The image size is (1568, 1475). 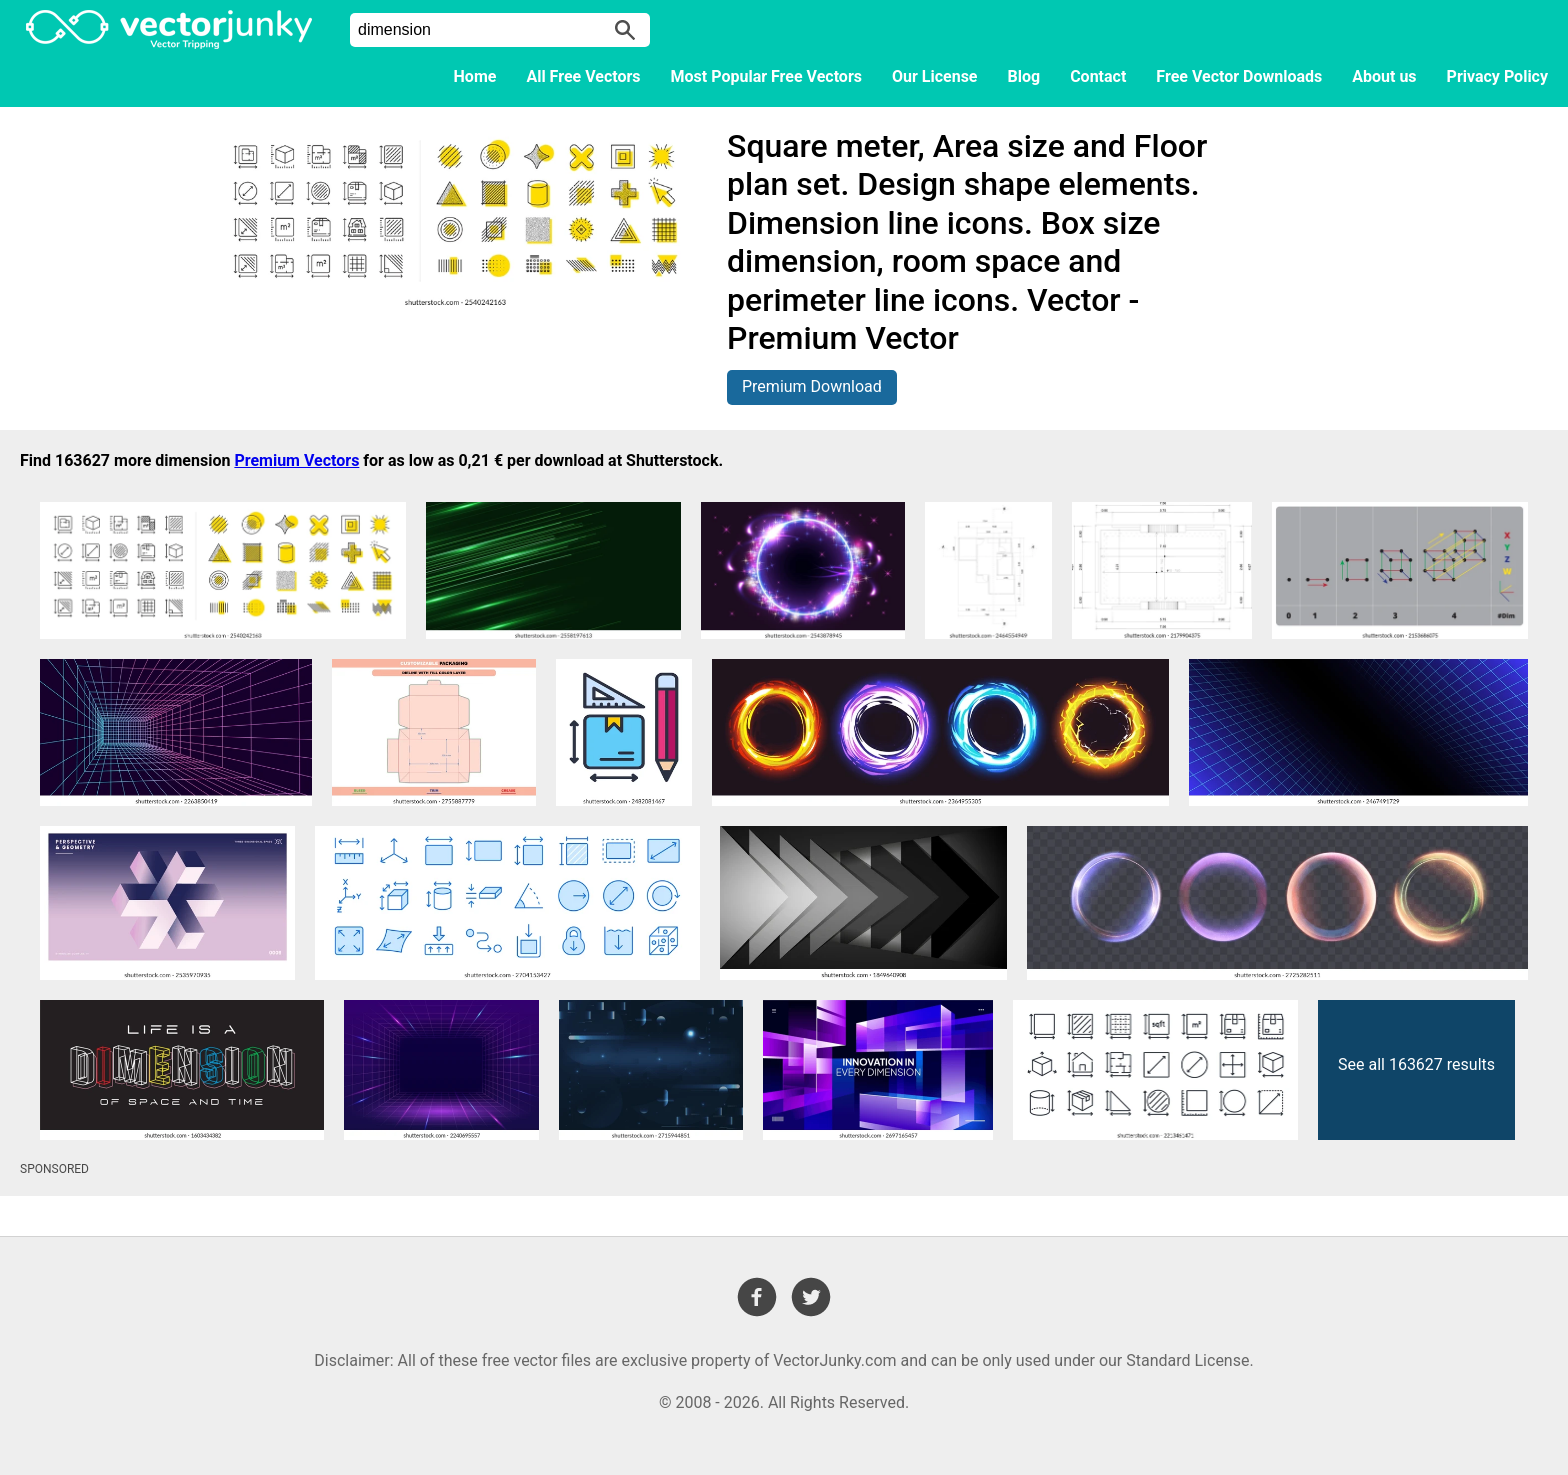 I want to click on Most Popular Free Vectors, so click(x=766, y=76).